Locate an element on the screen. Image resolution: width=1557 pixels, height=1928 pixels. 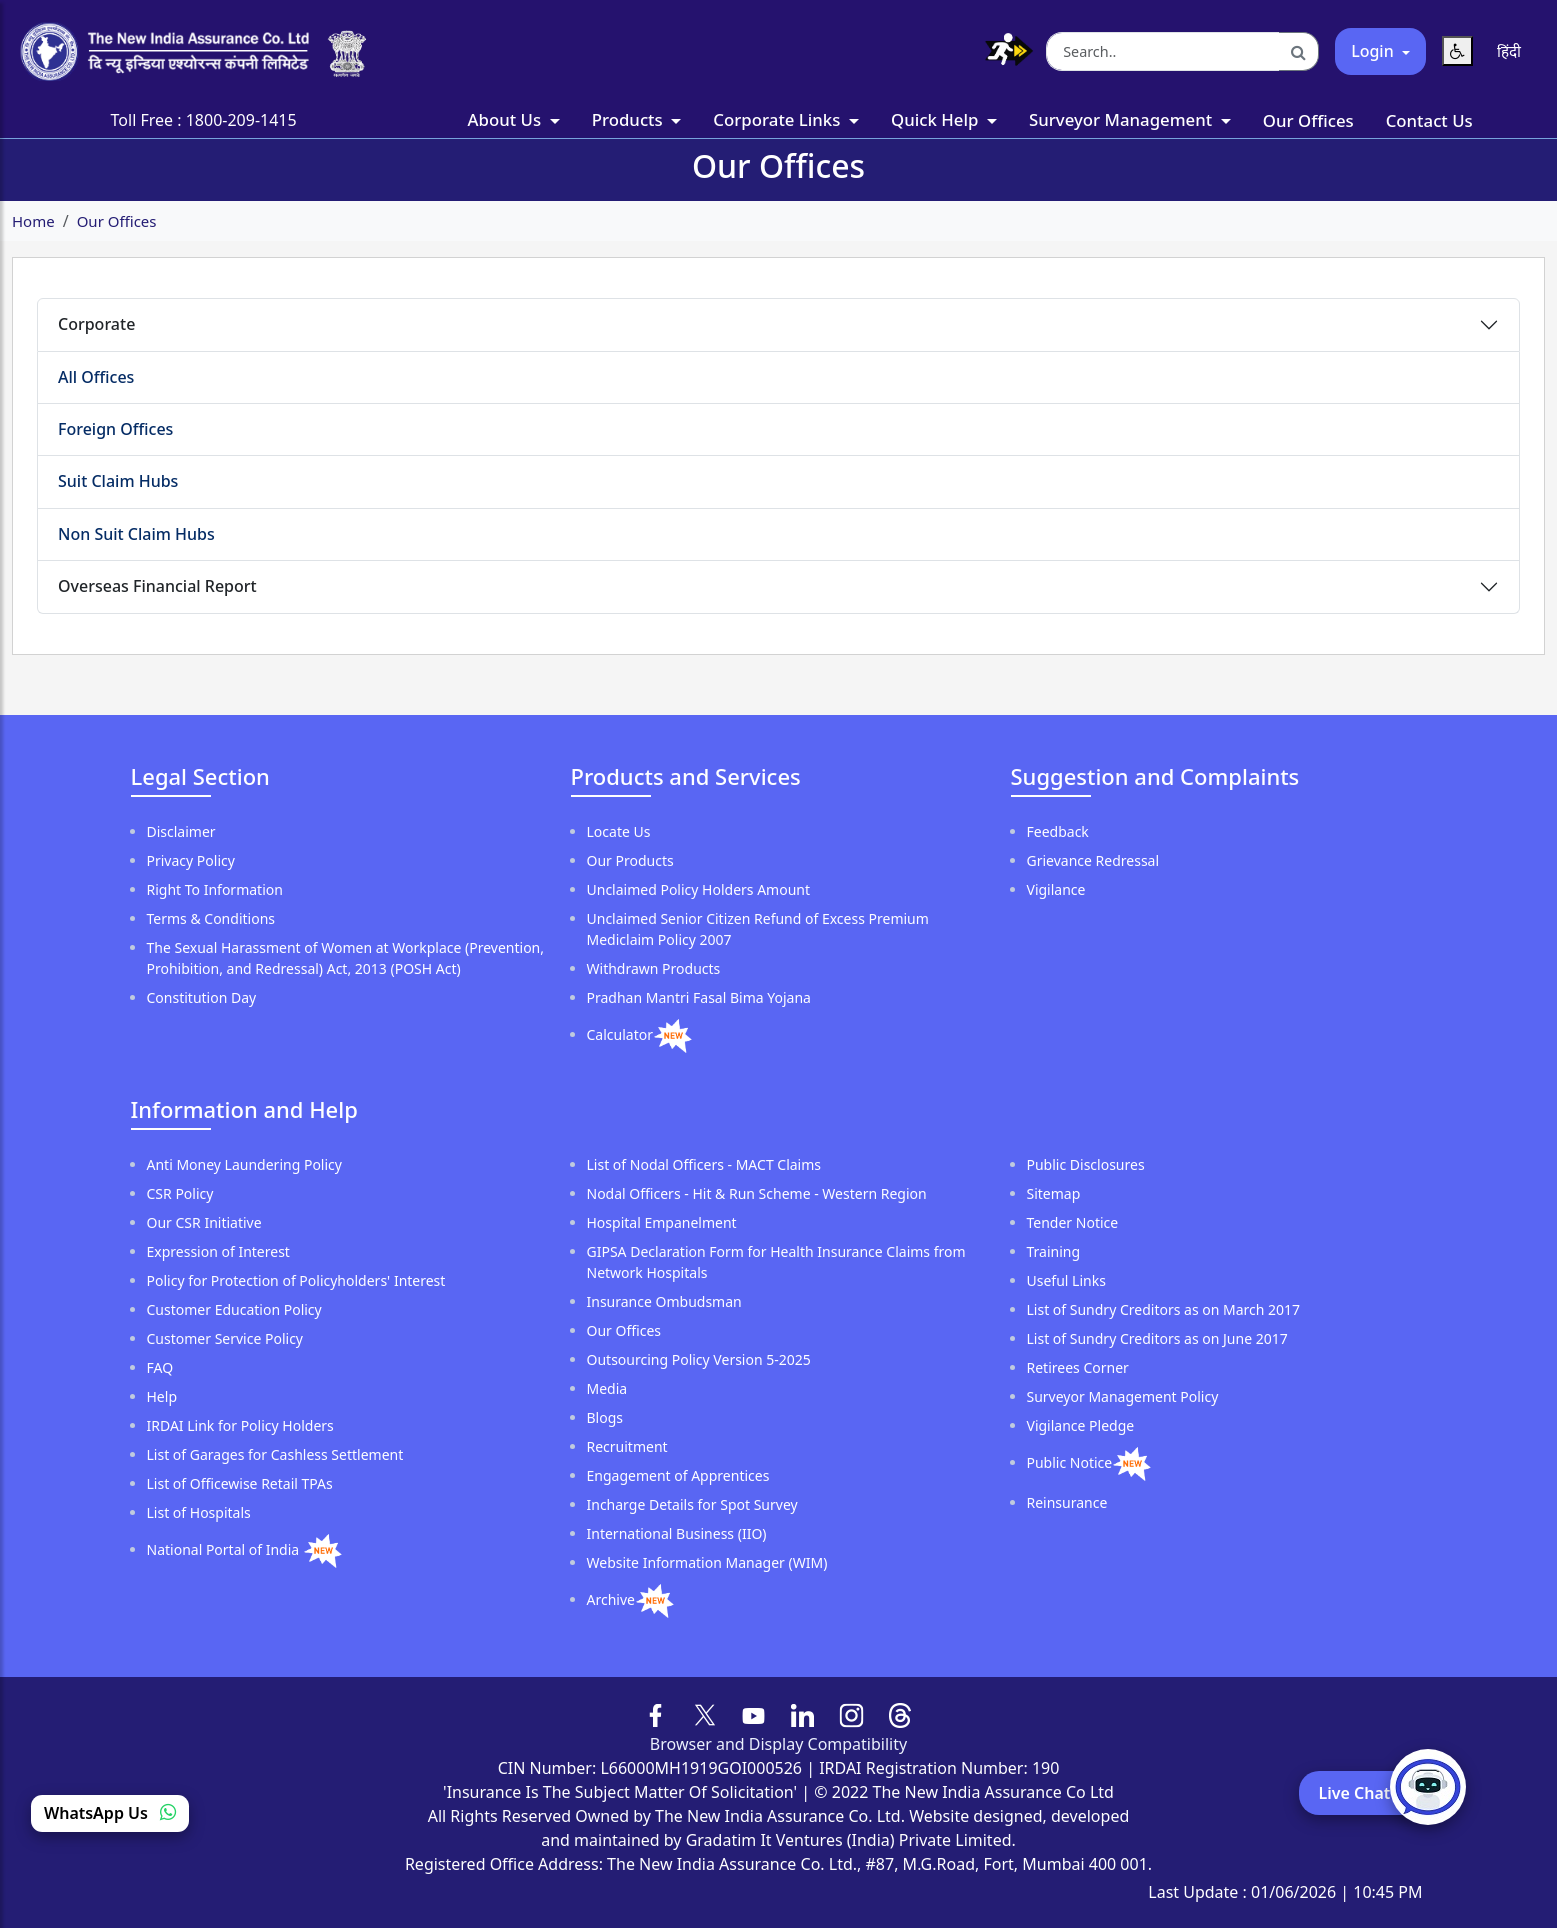
Calculator is located at coordinates (620, 1034).